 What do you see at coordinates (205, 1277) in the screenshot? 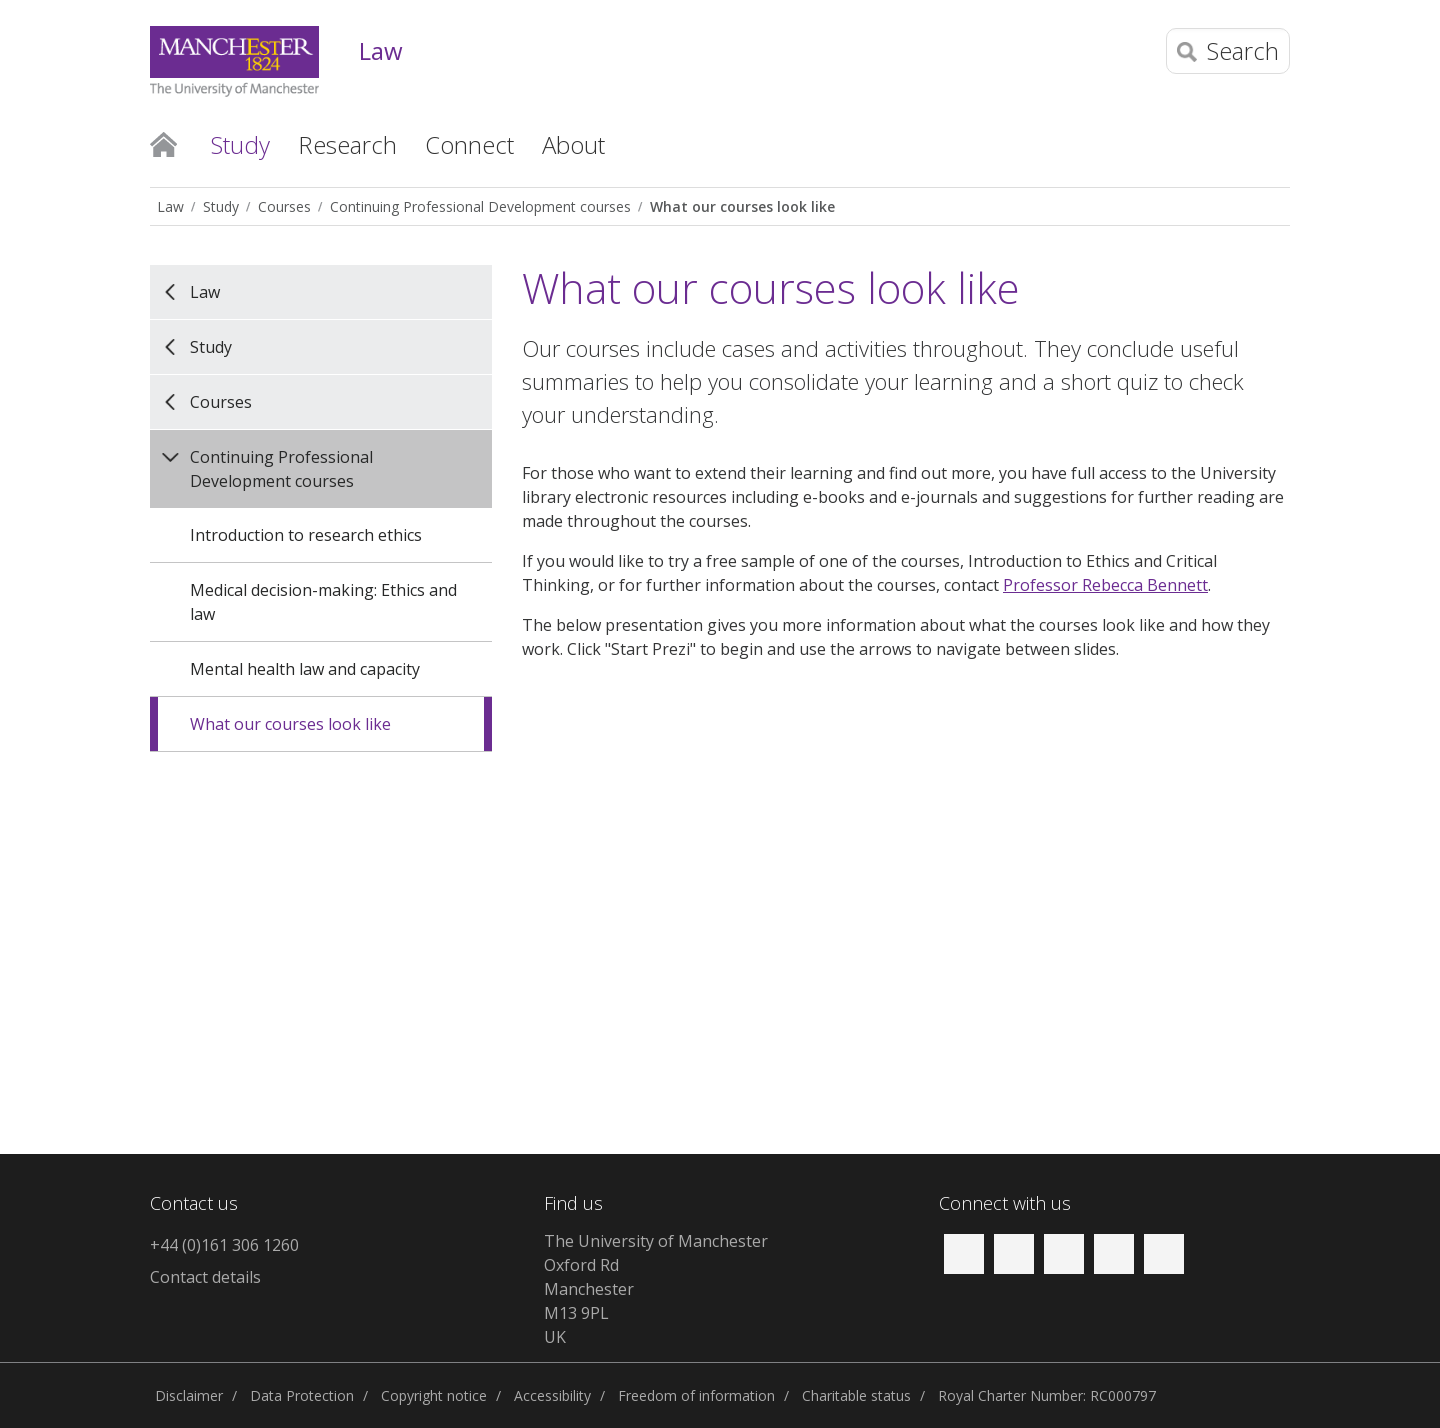
I see `Contact details` at bounding box center [205, 1277].